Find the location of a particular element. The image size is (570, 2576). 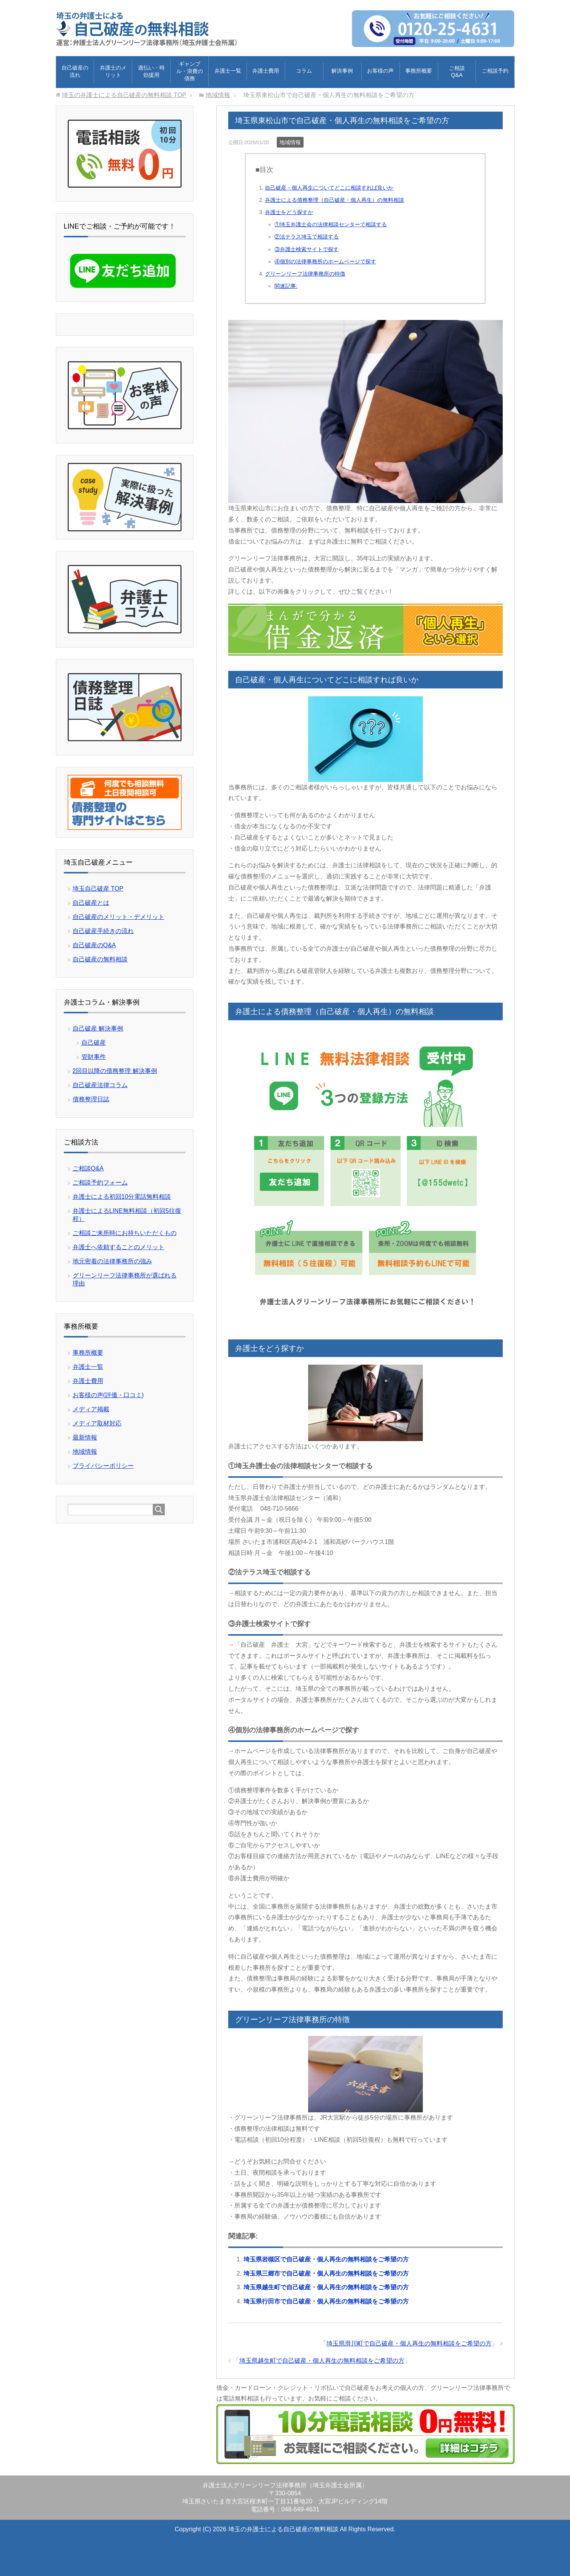

解決事例 is located at coordinates (342, 70).